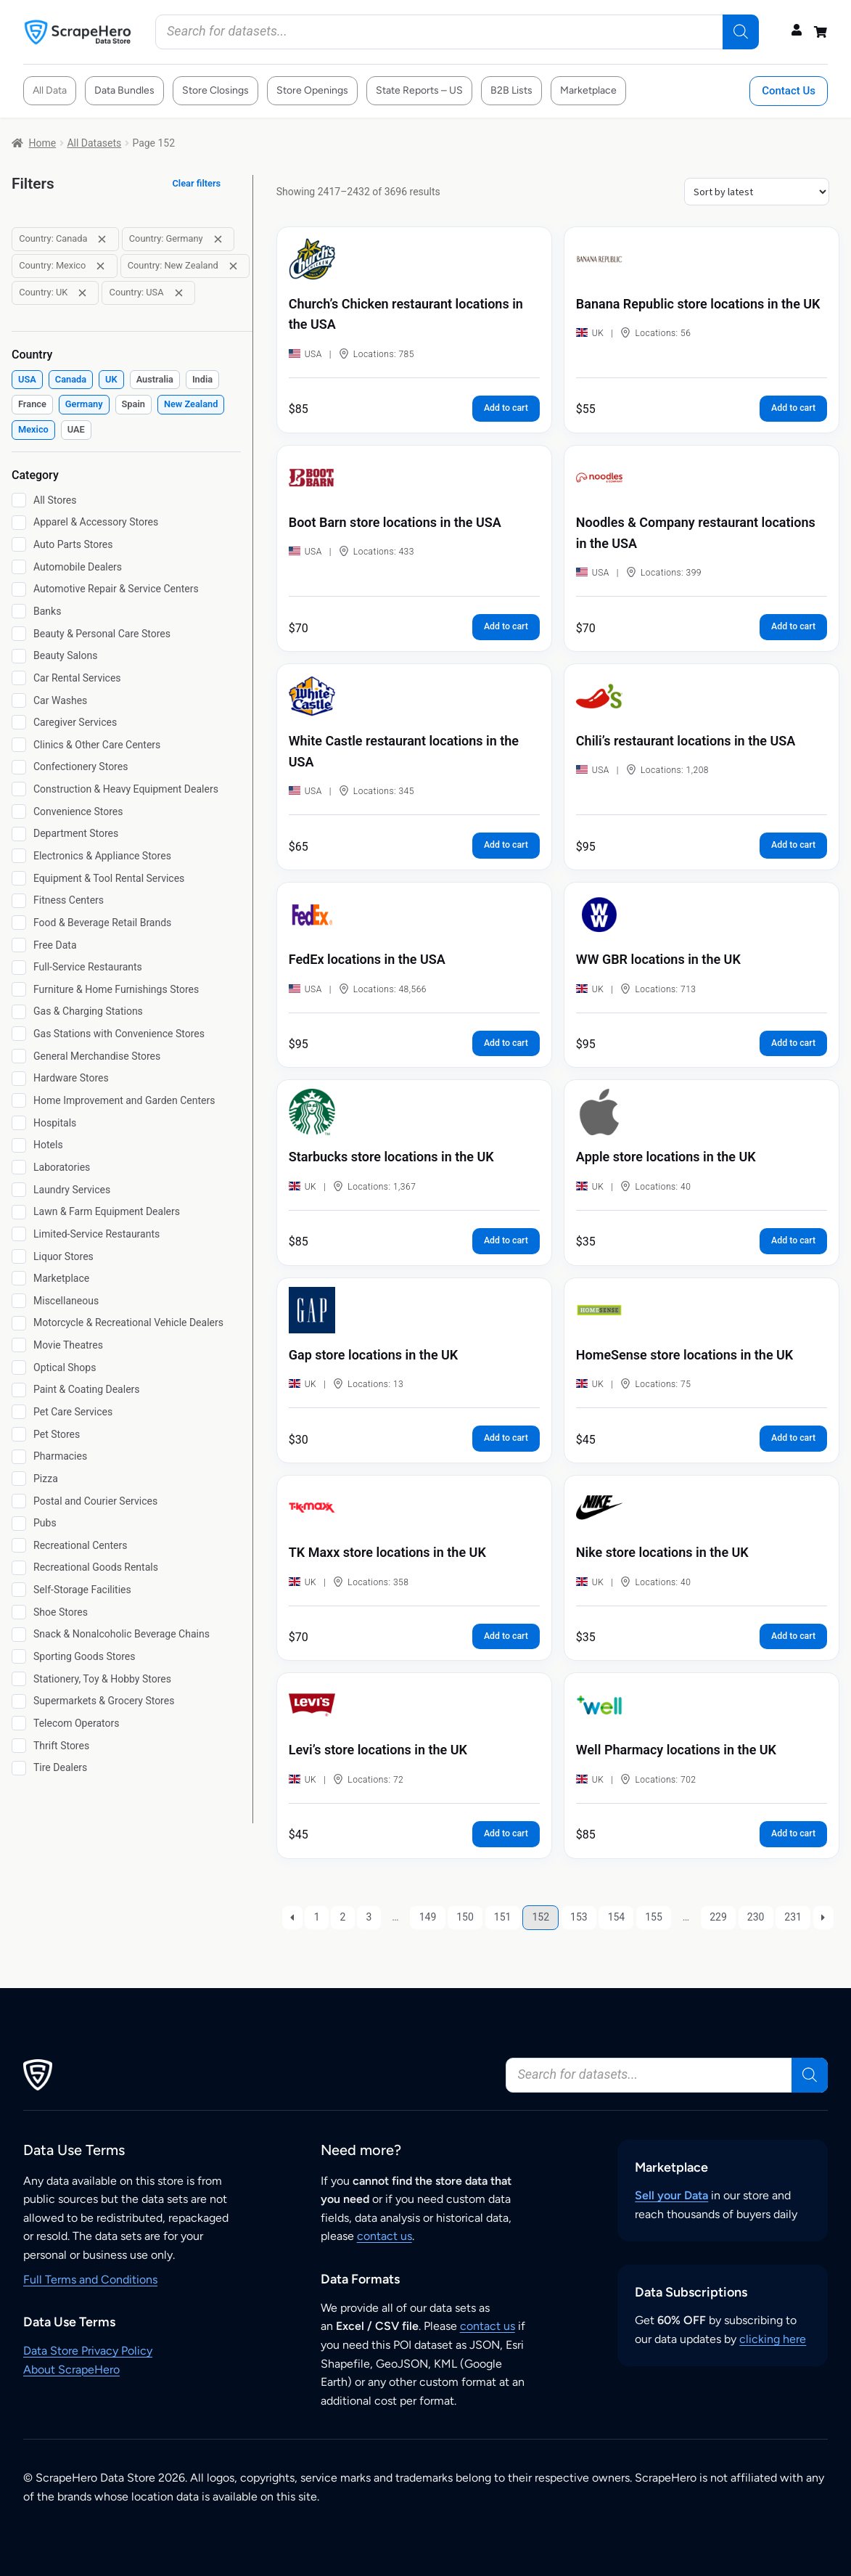  Describe the element at coordinates (19, 1390) in the screenshot. I see `[Paint & Coating Dealers]` at that location.